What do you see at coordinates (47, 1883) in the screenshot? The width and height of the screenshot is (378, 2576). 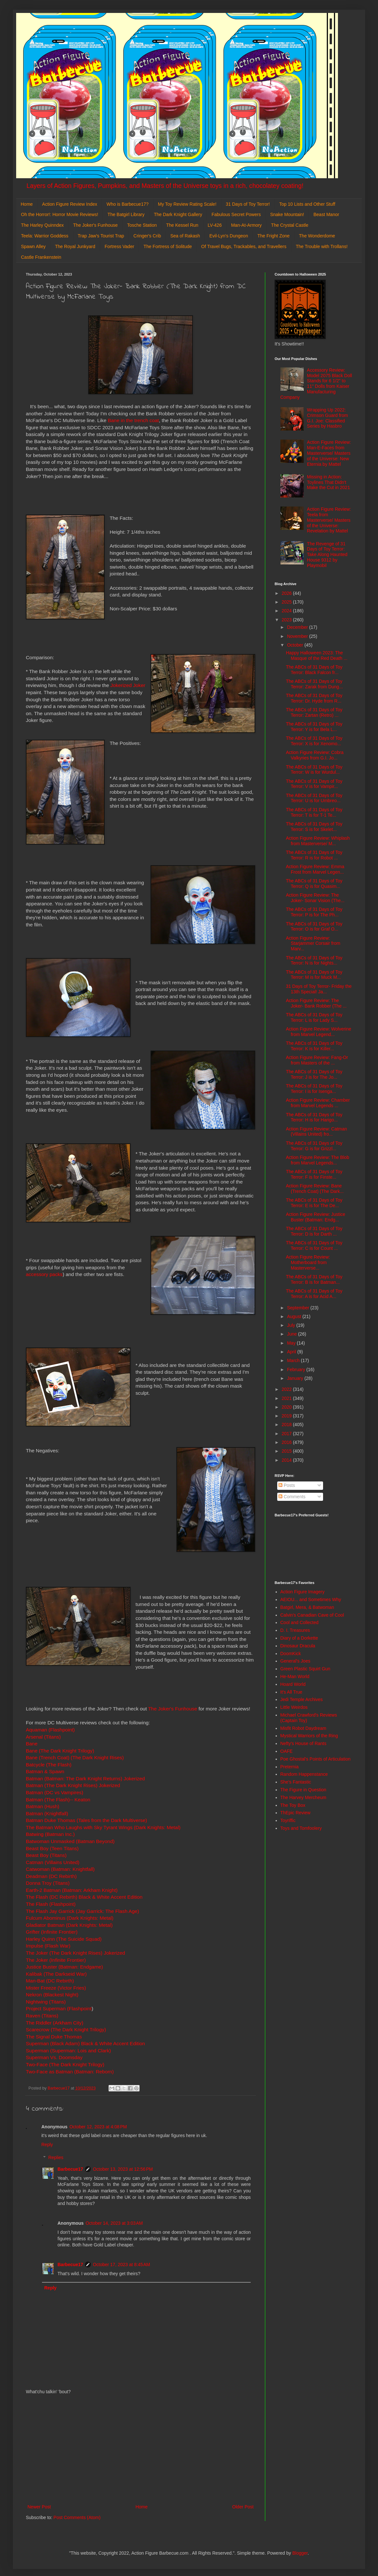 I see `Donna Troy (Titans)` at bounding box center [47, 1883].